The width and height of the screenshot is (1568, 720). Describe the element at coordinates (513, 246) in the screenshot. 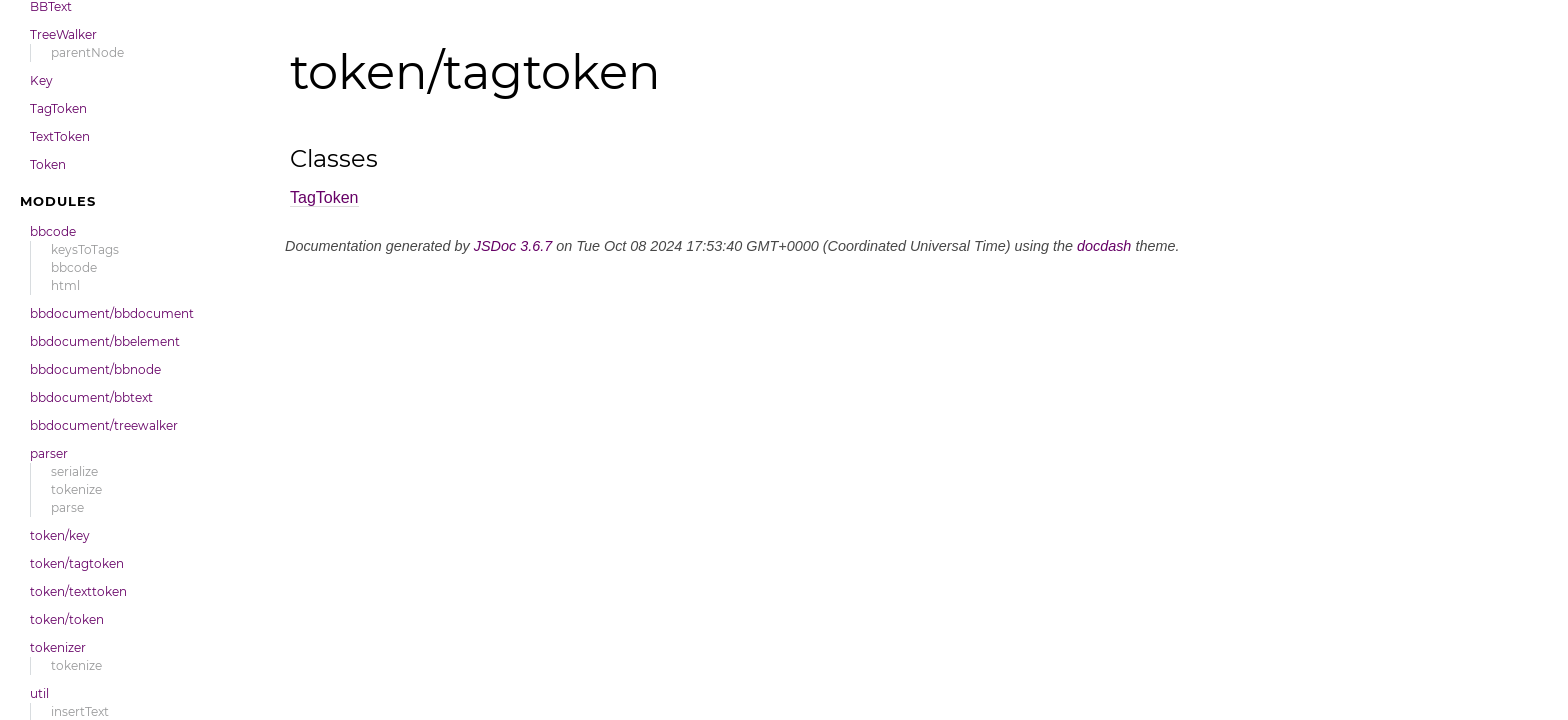

I see `JSDoc 3.6.7` at that location.